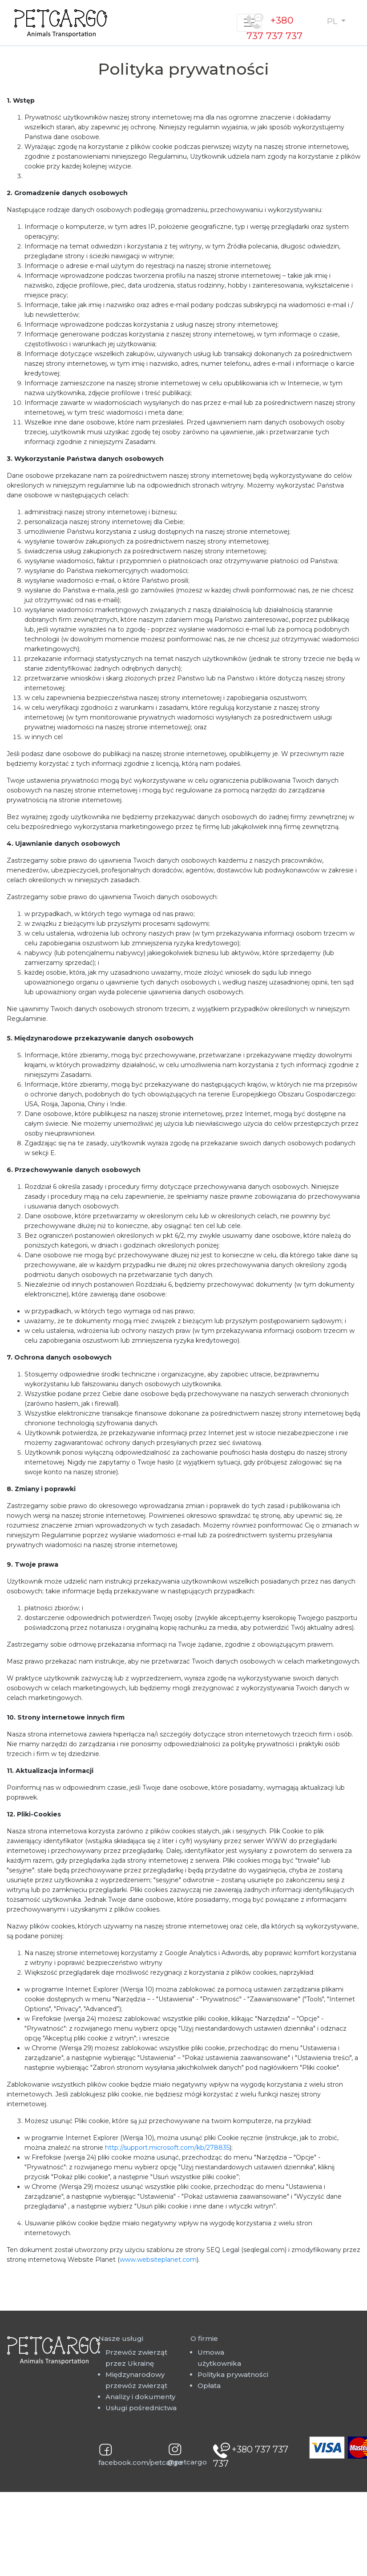  I want to click on facebook.com/petcargo, so click(140, 2462).